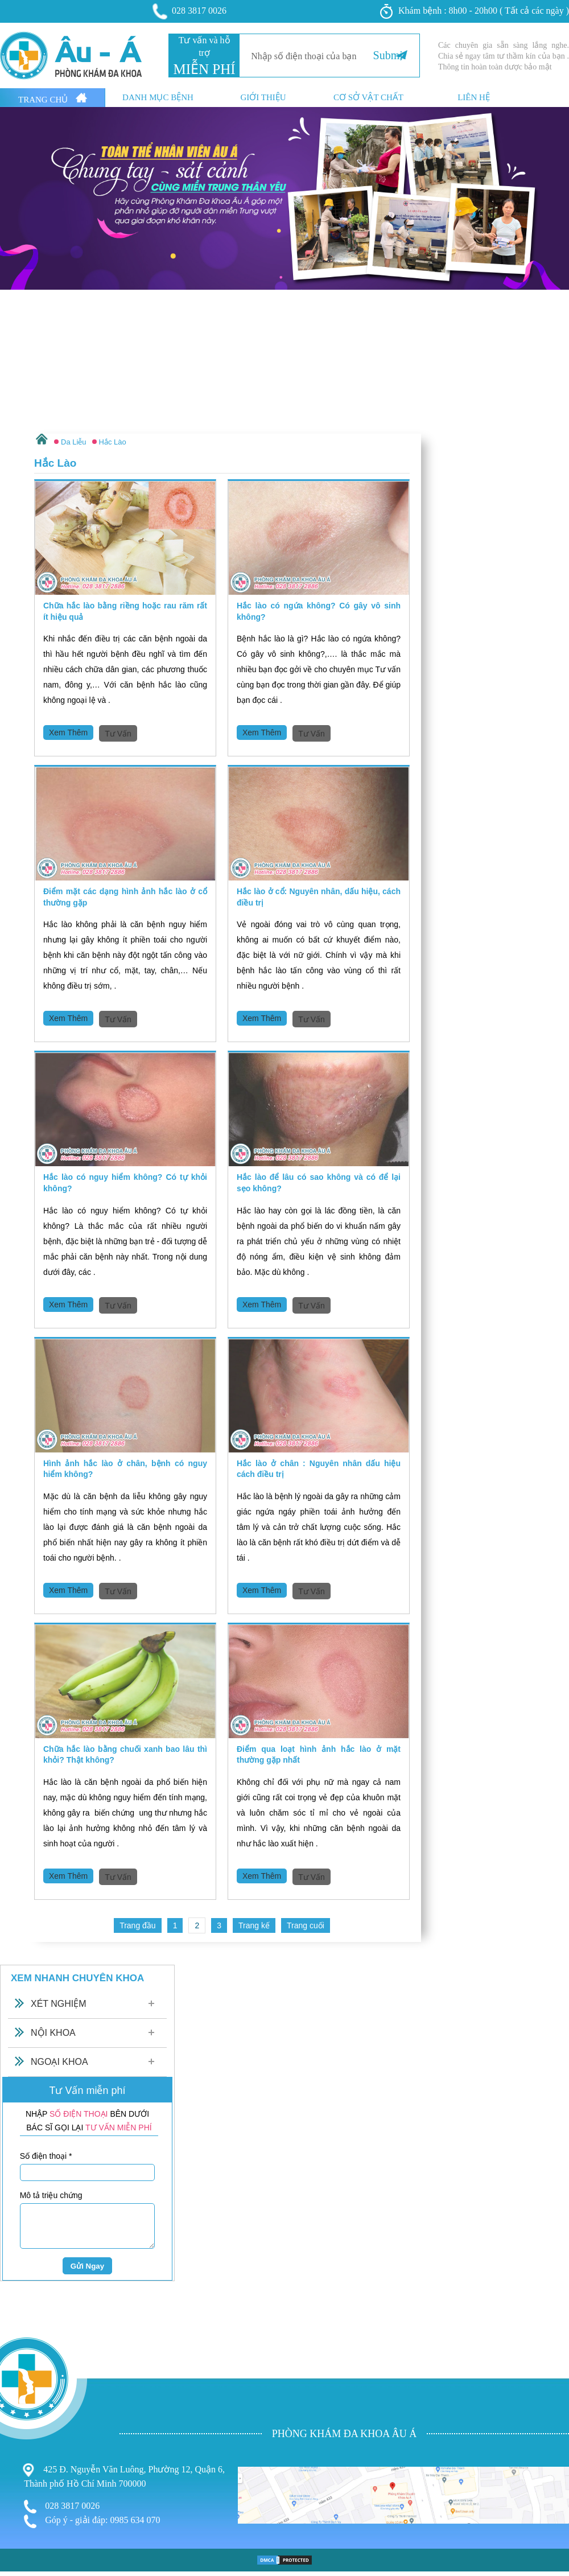 The image size is (569, 2576). Describe the element at coordinates (204, 69) in the screenshot. I see `MIỄN PHÍ` at that location.